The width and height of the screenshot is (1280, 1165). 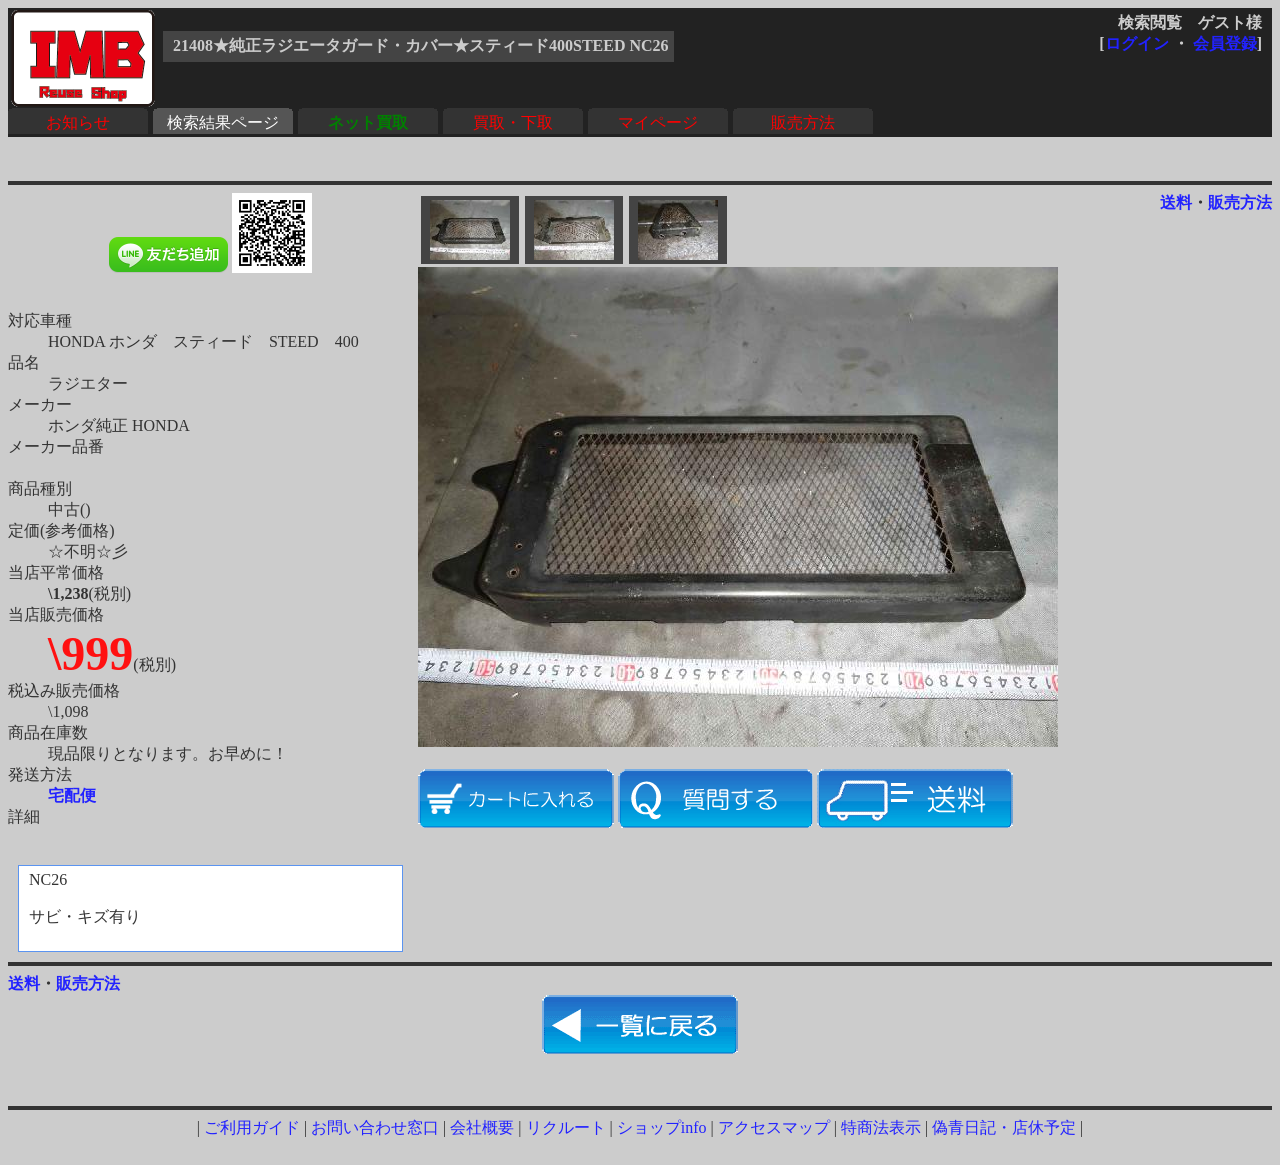 I want to click on リクルート, so click(x=566, y=1127).